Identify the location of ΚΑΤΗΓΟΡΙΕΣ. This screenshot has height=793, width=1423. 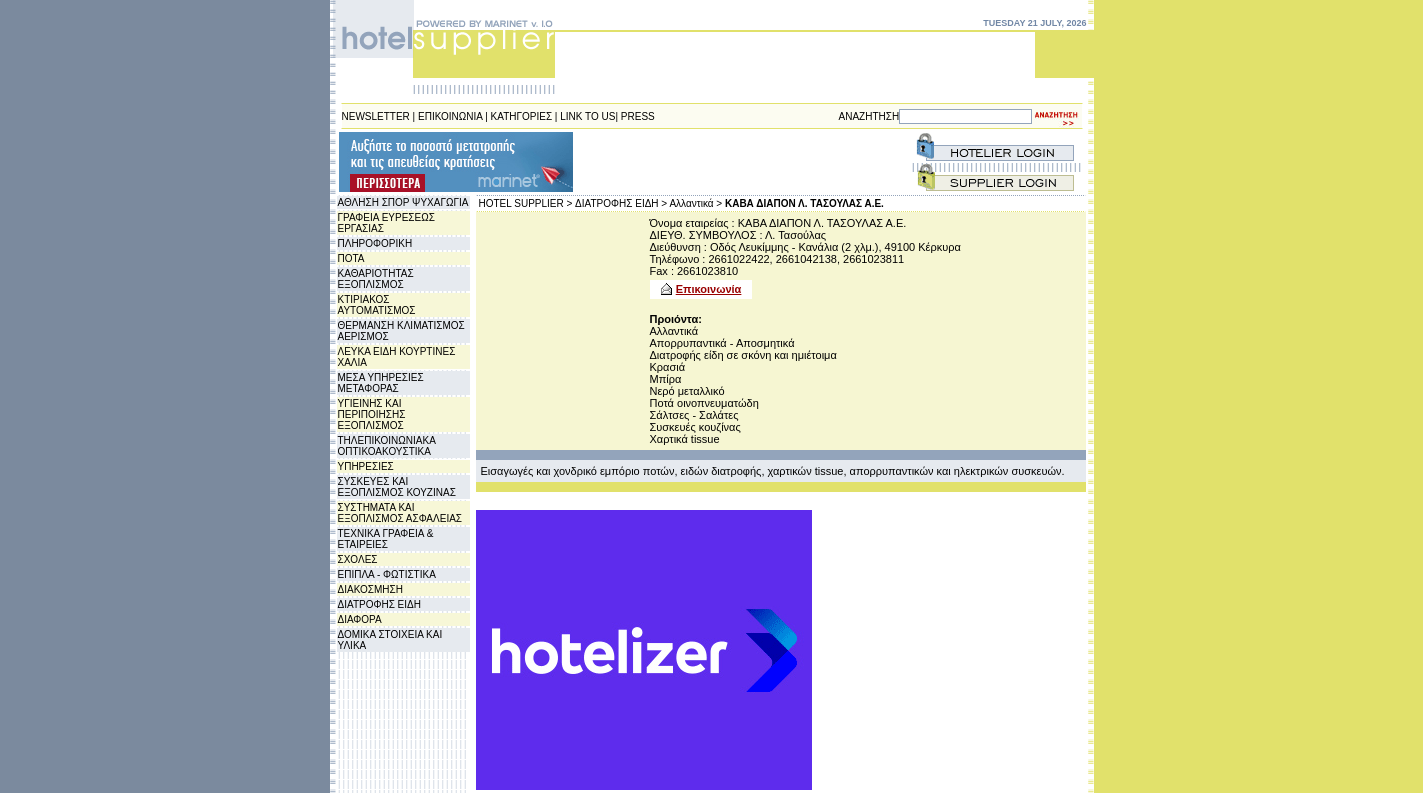
(522, 116).